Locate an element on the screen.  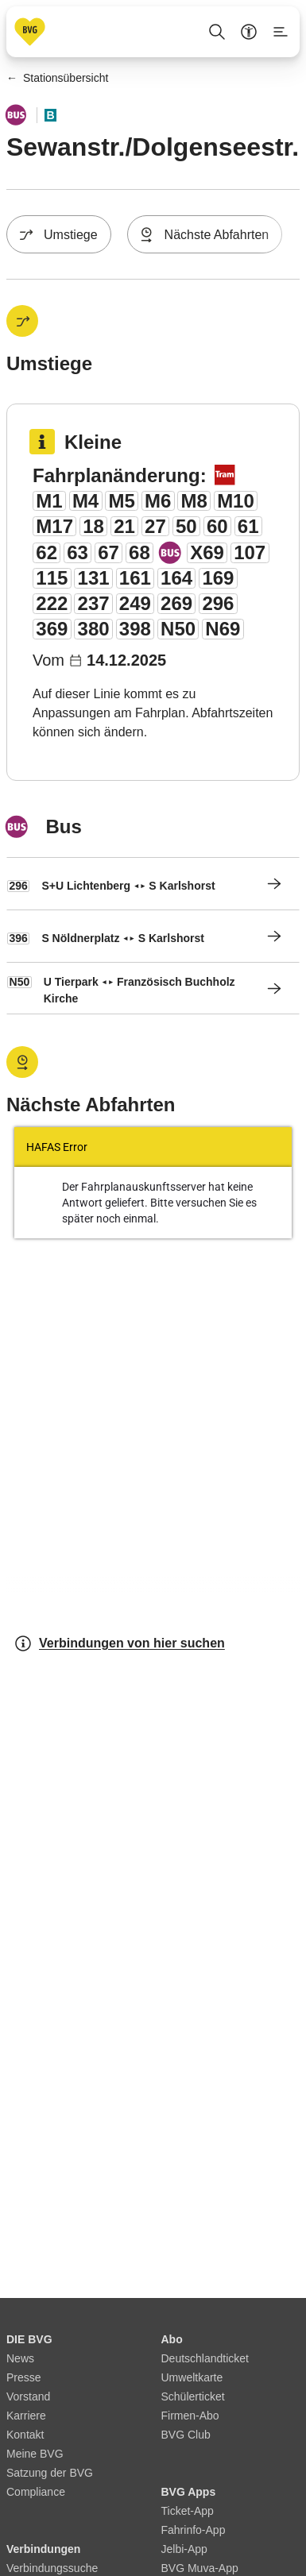
Vorstand is located at coordinates (28, 2396).